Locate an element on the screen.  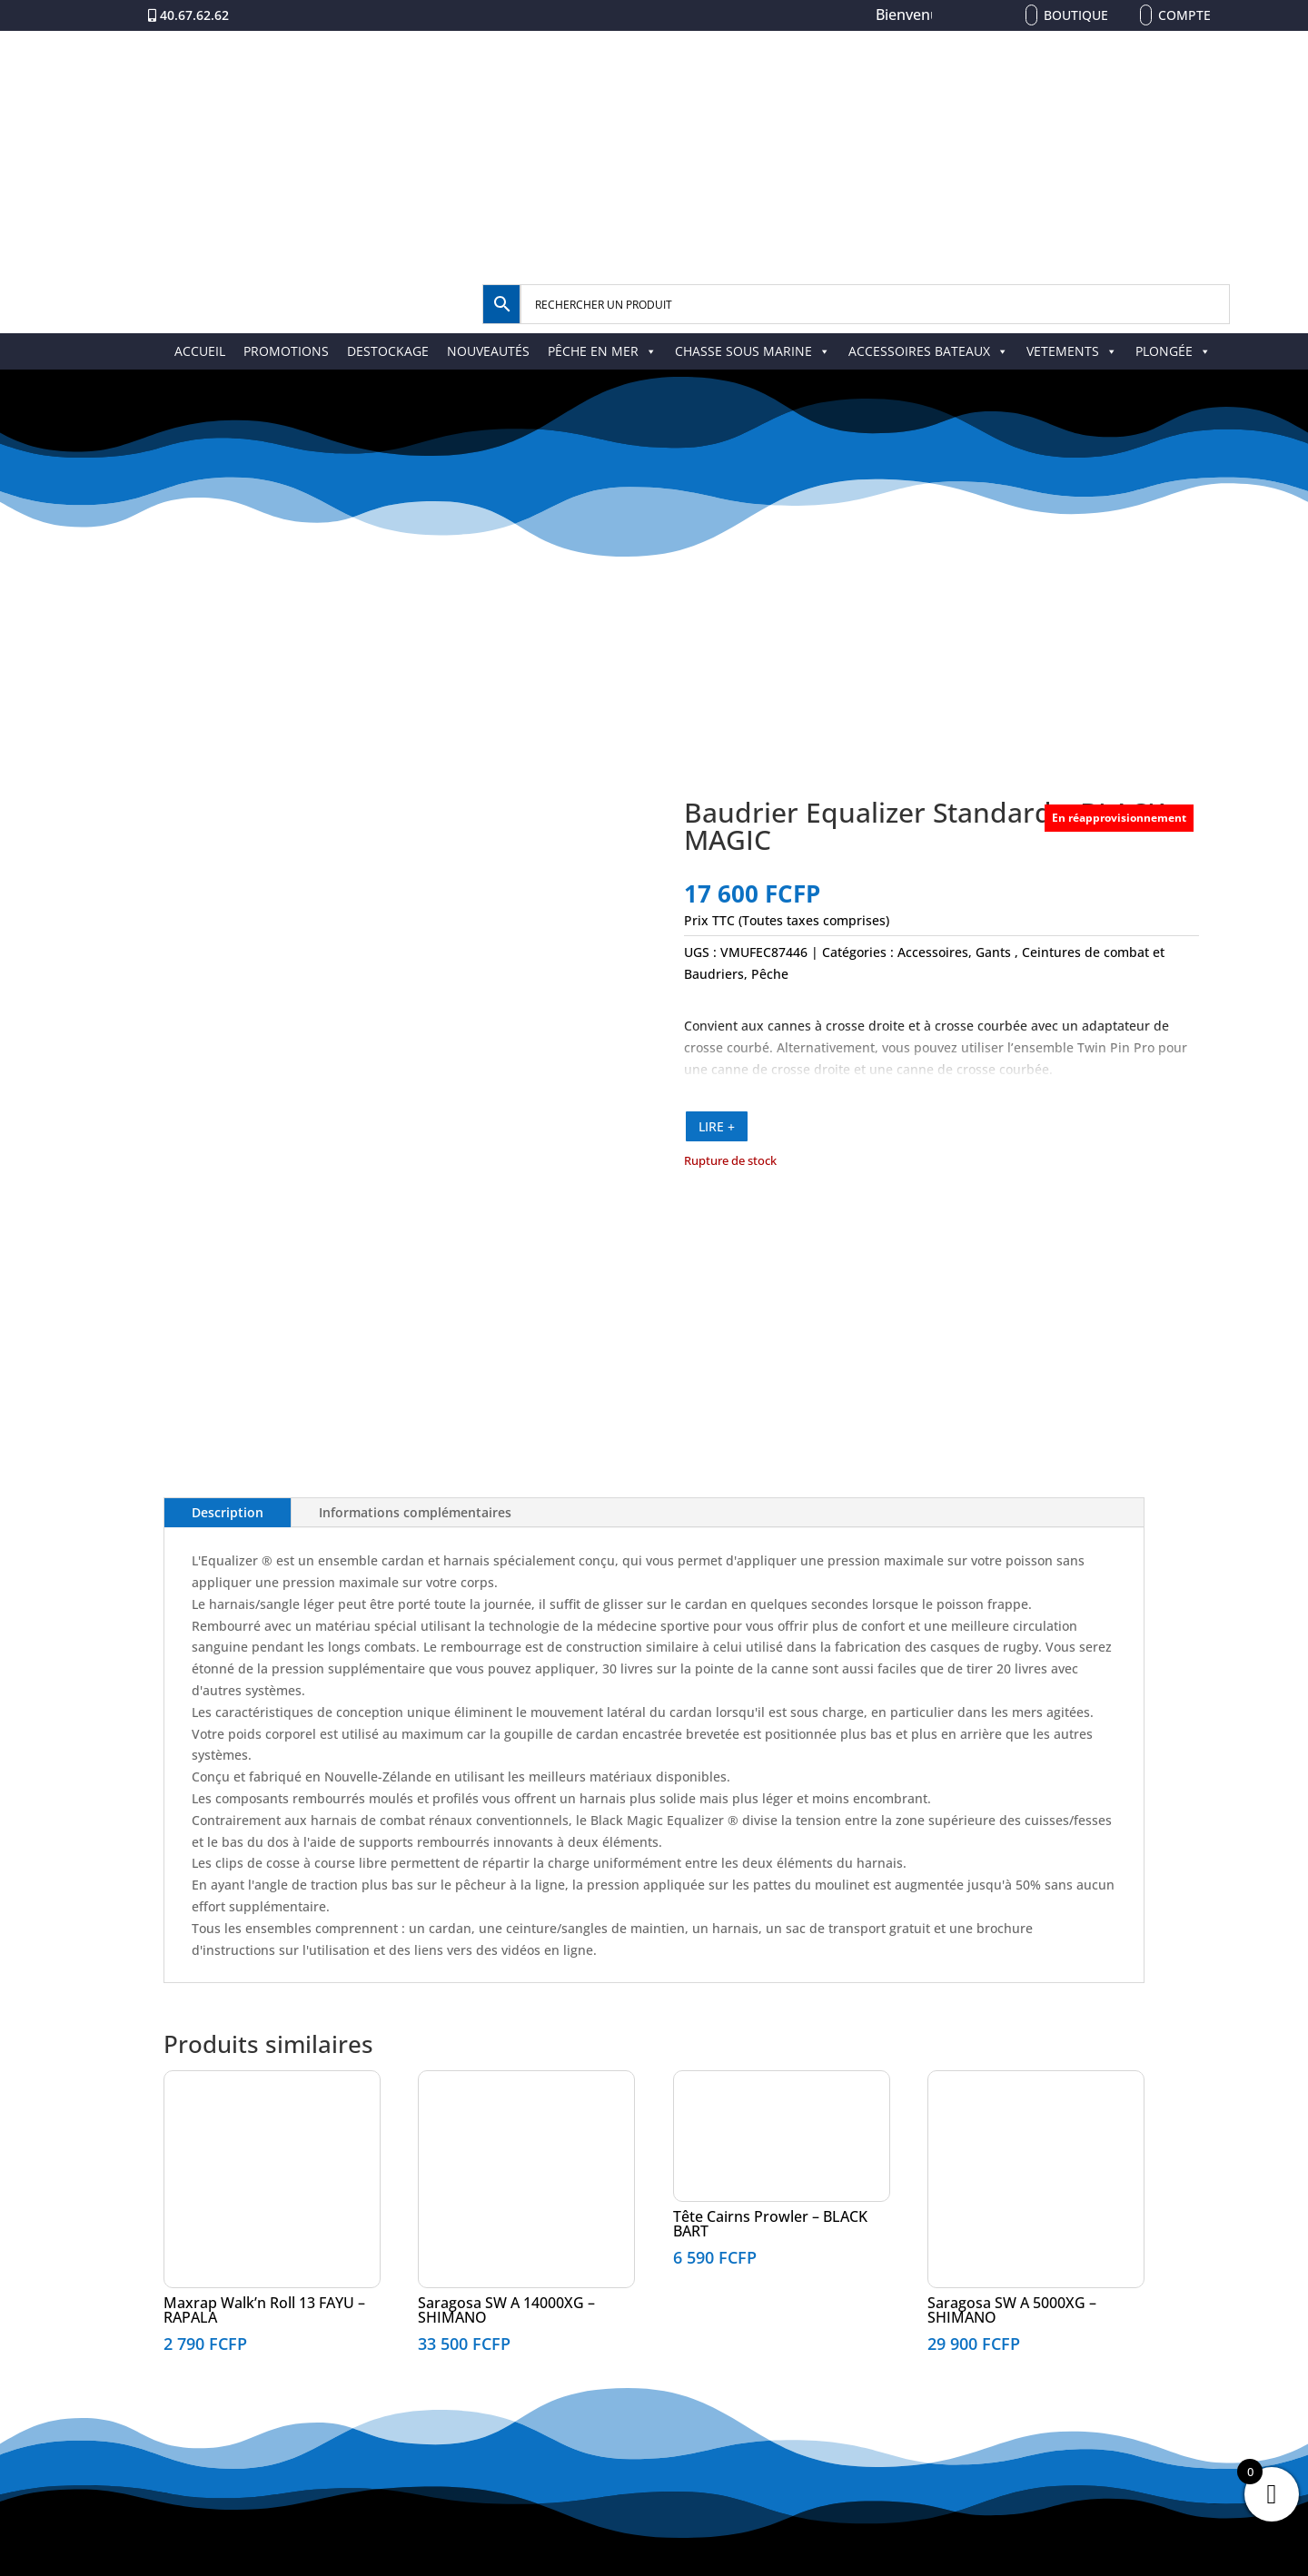
Description is located at coordinates (227, 1512).